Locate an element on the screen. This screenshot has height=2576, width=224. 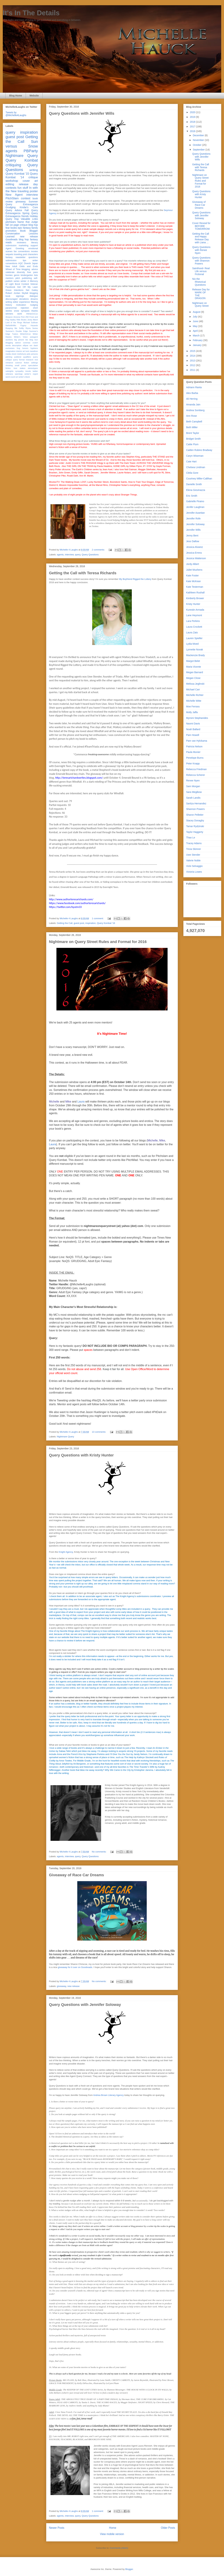
subrights is located at coordinates (9, 371).